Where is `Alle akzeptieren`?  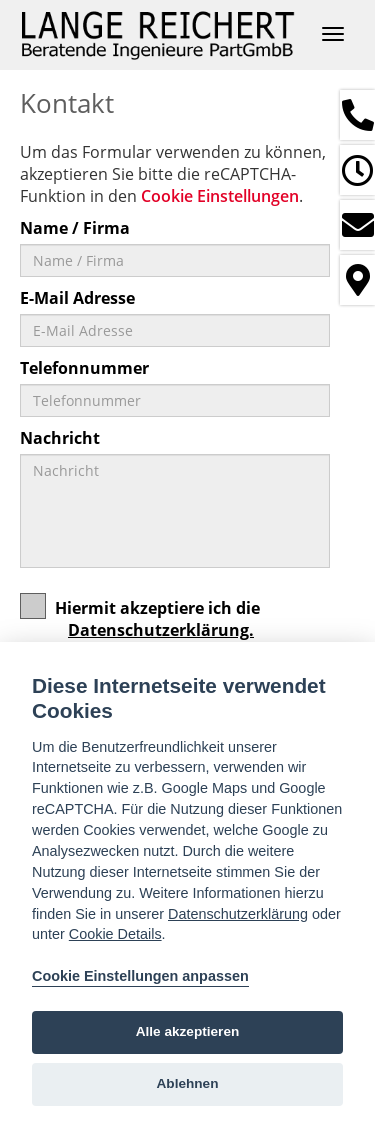 Alle akzeptieren is located at coordinates (188, 1031).